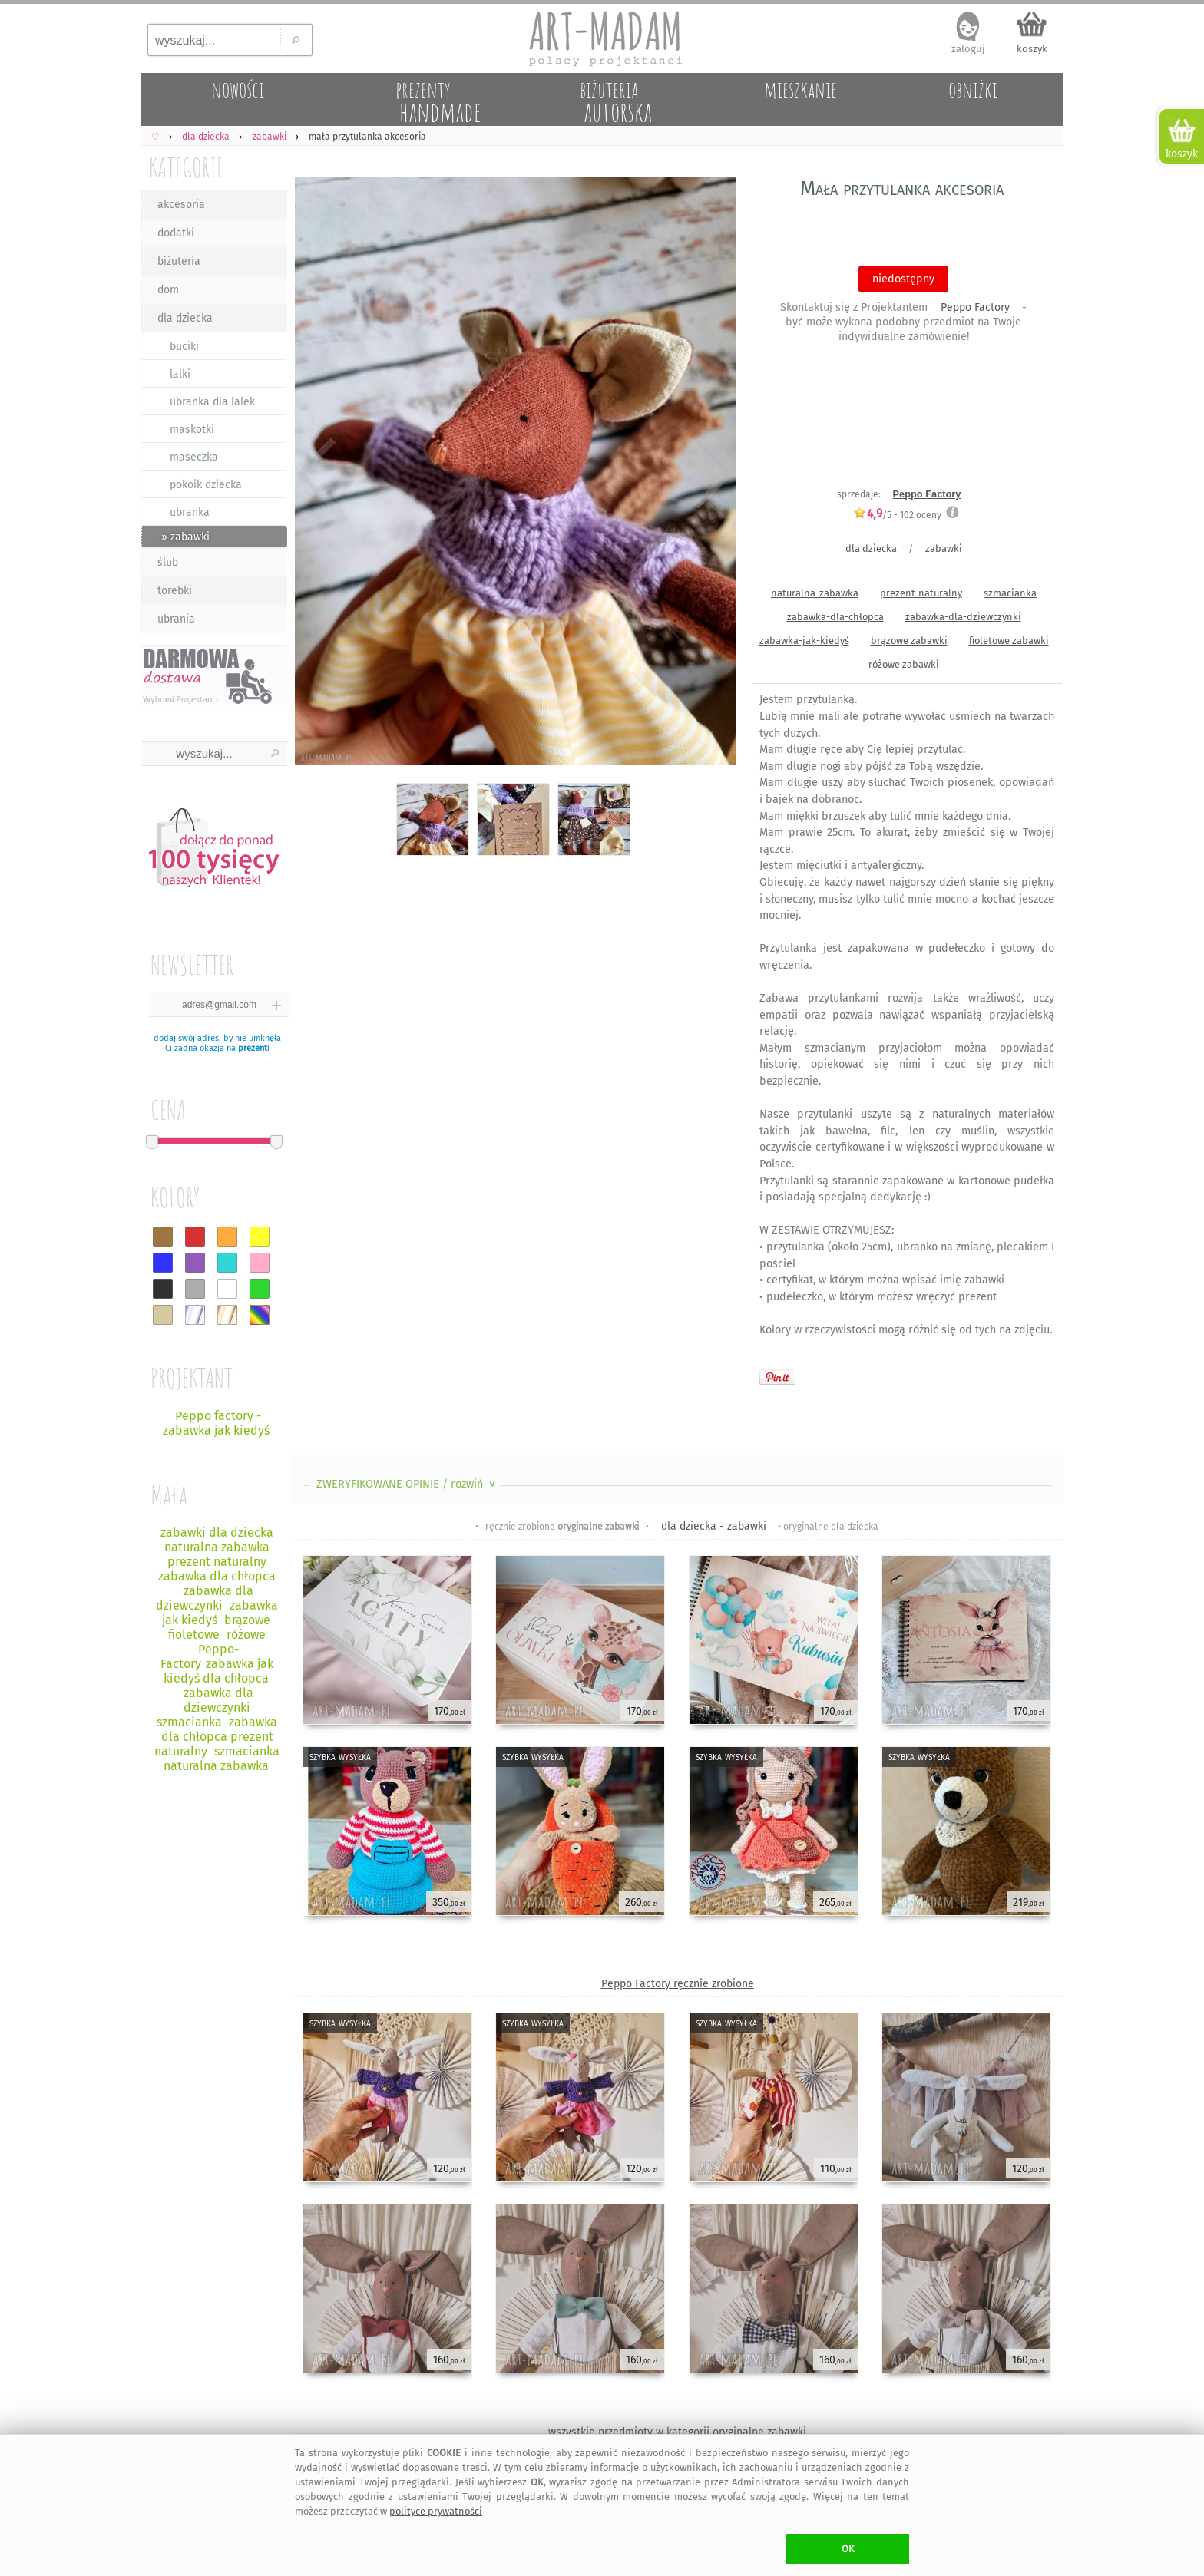 The image size is (1204, 2576). I want to click on wszystkie przedmioty w kategorii oryginalne zabawki, so click(677, 2432).